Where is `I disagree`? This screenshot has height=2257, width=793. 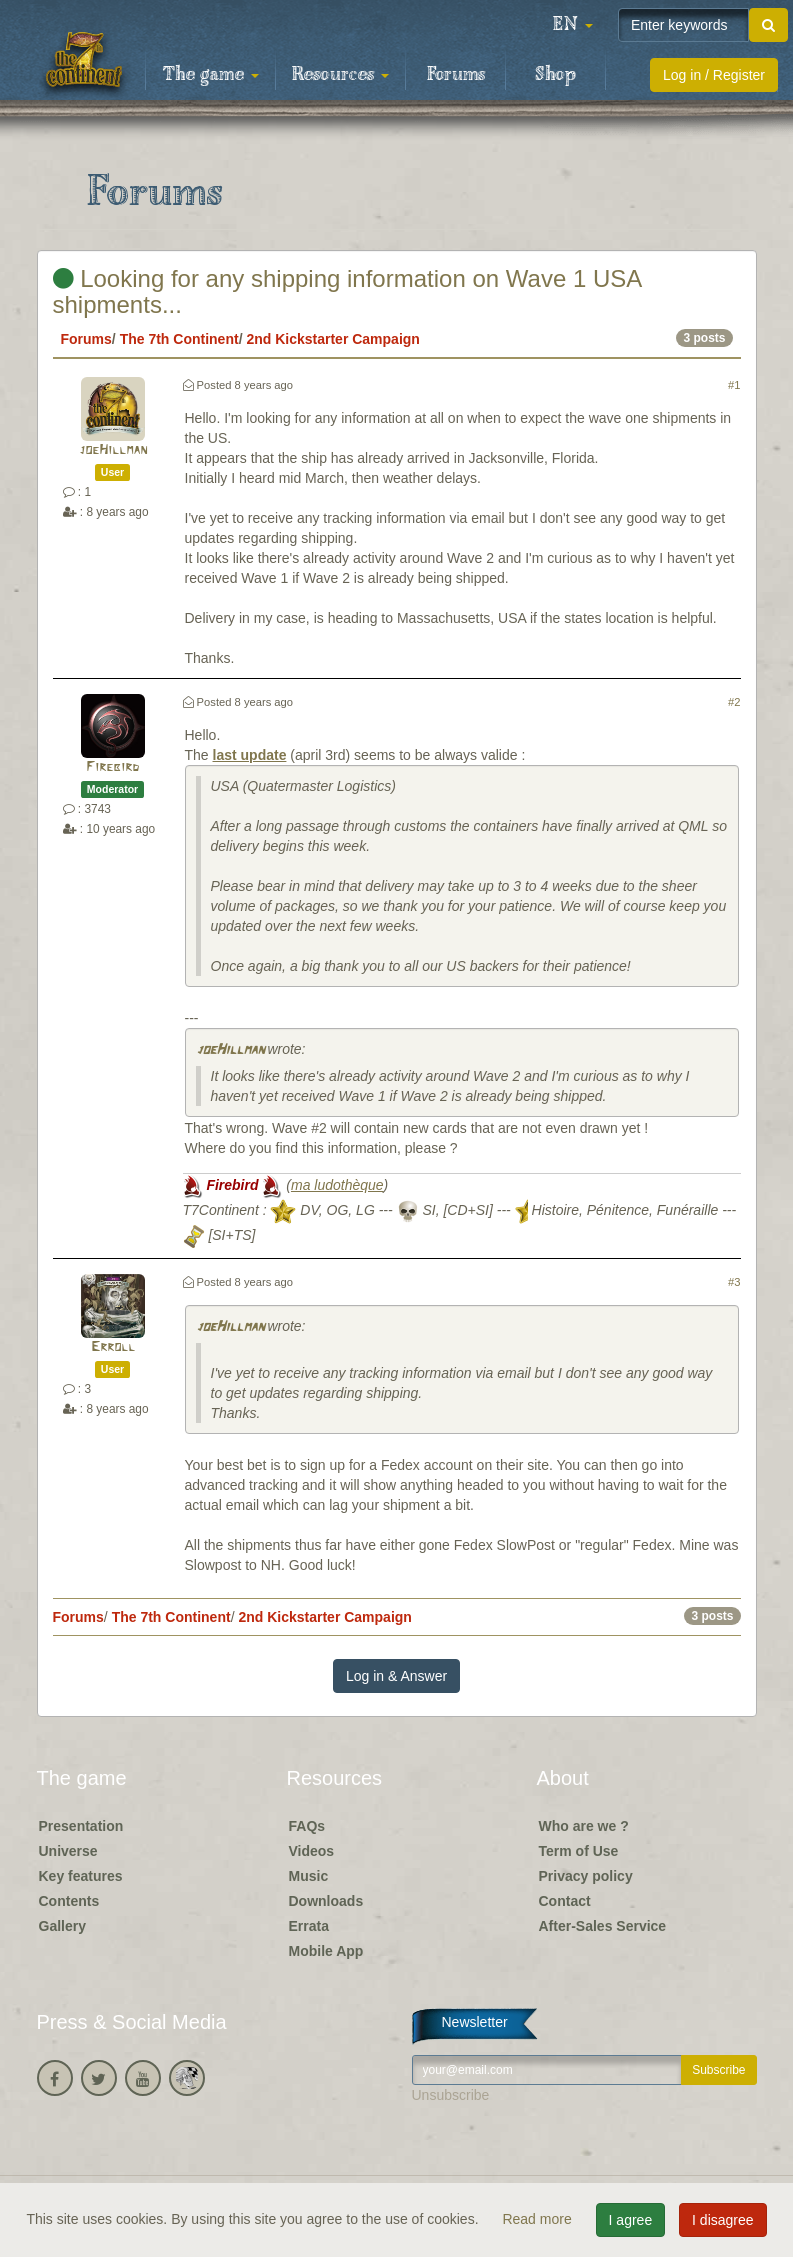
I disagree is located at coordinates (722, 2220).